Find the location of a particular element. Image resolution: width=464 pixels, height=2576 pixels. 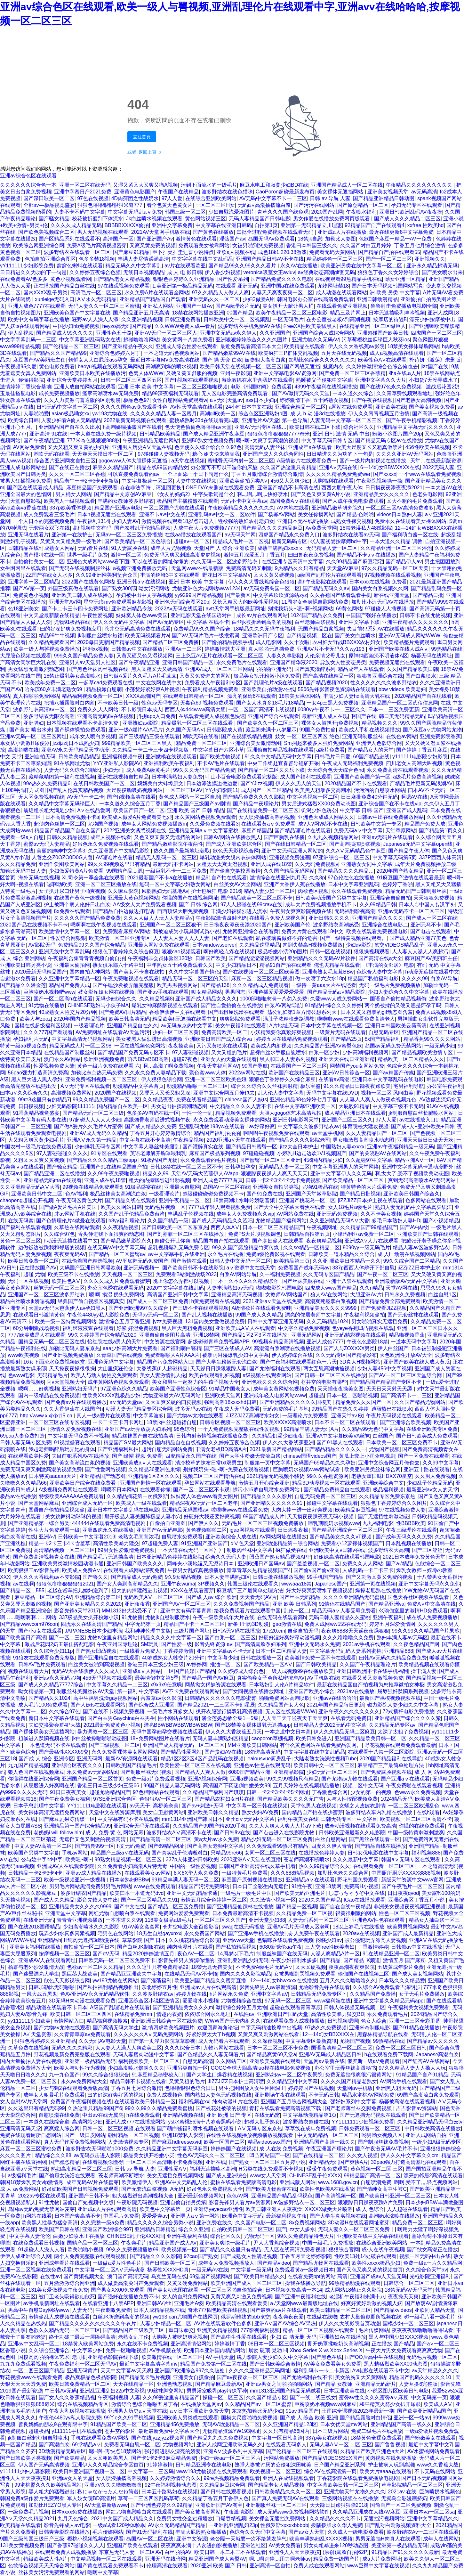

中文字幕无码第5页 is located at coordinates (394, 857).